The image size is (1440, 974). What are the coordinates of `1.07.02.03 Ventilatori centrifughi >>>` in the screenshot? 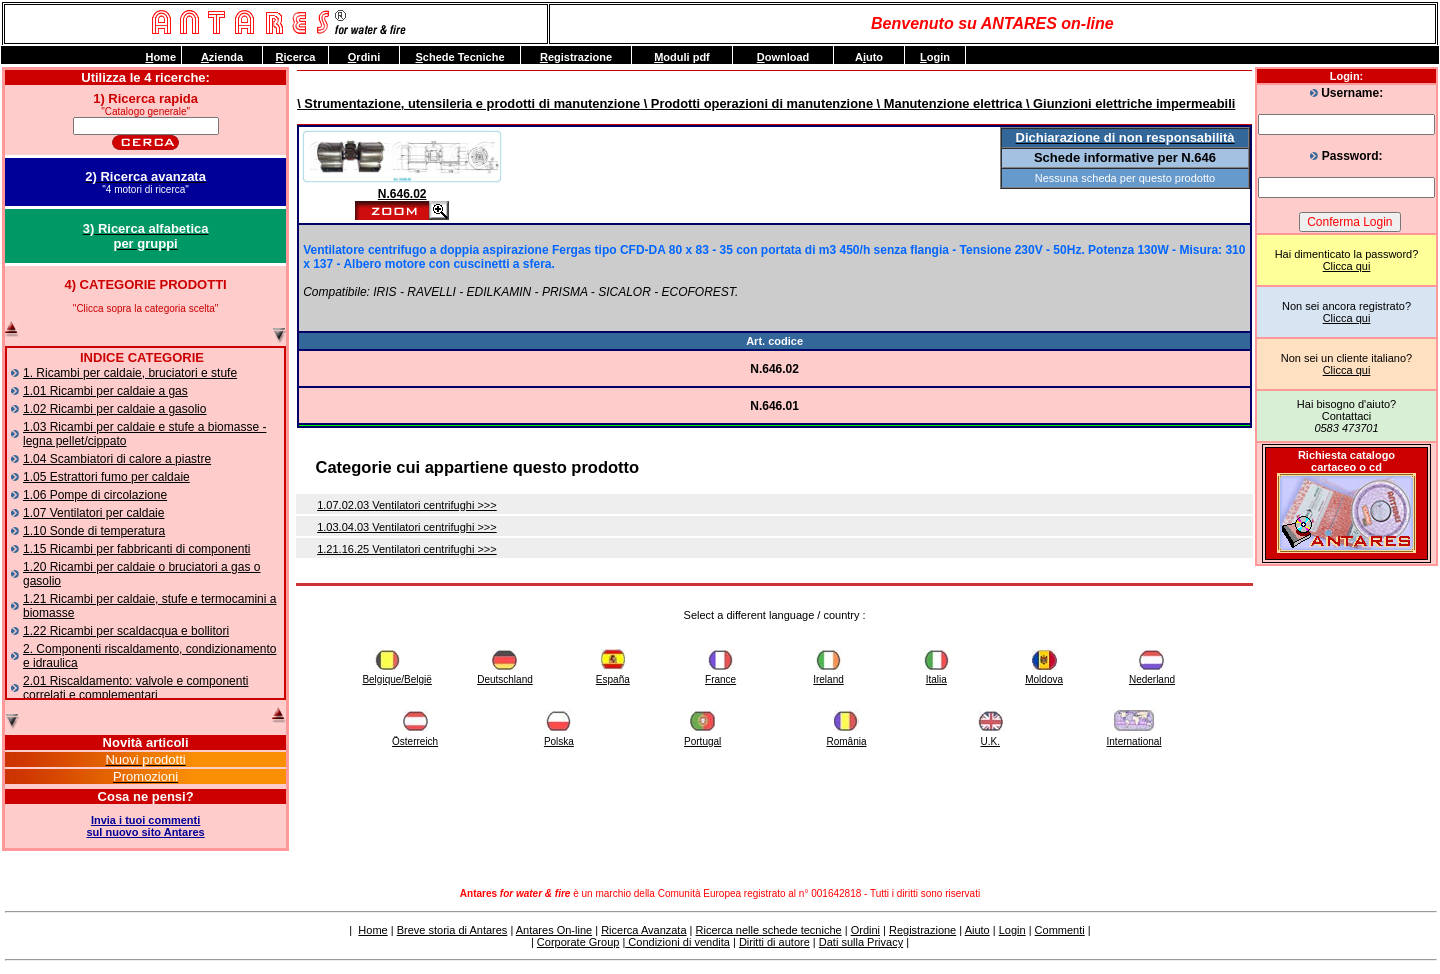 It's located at (407, 505).